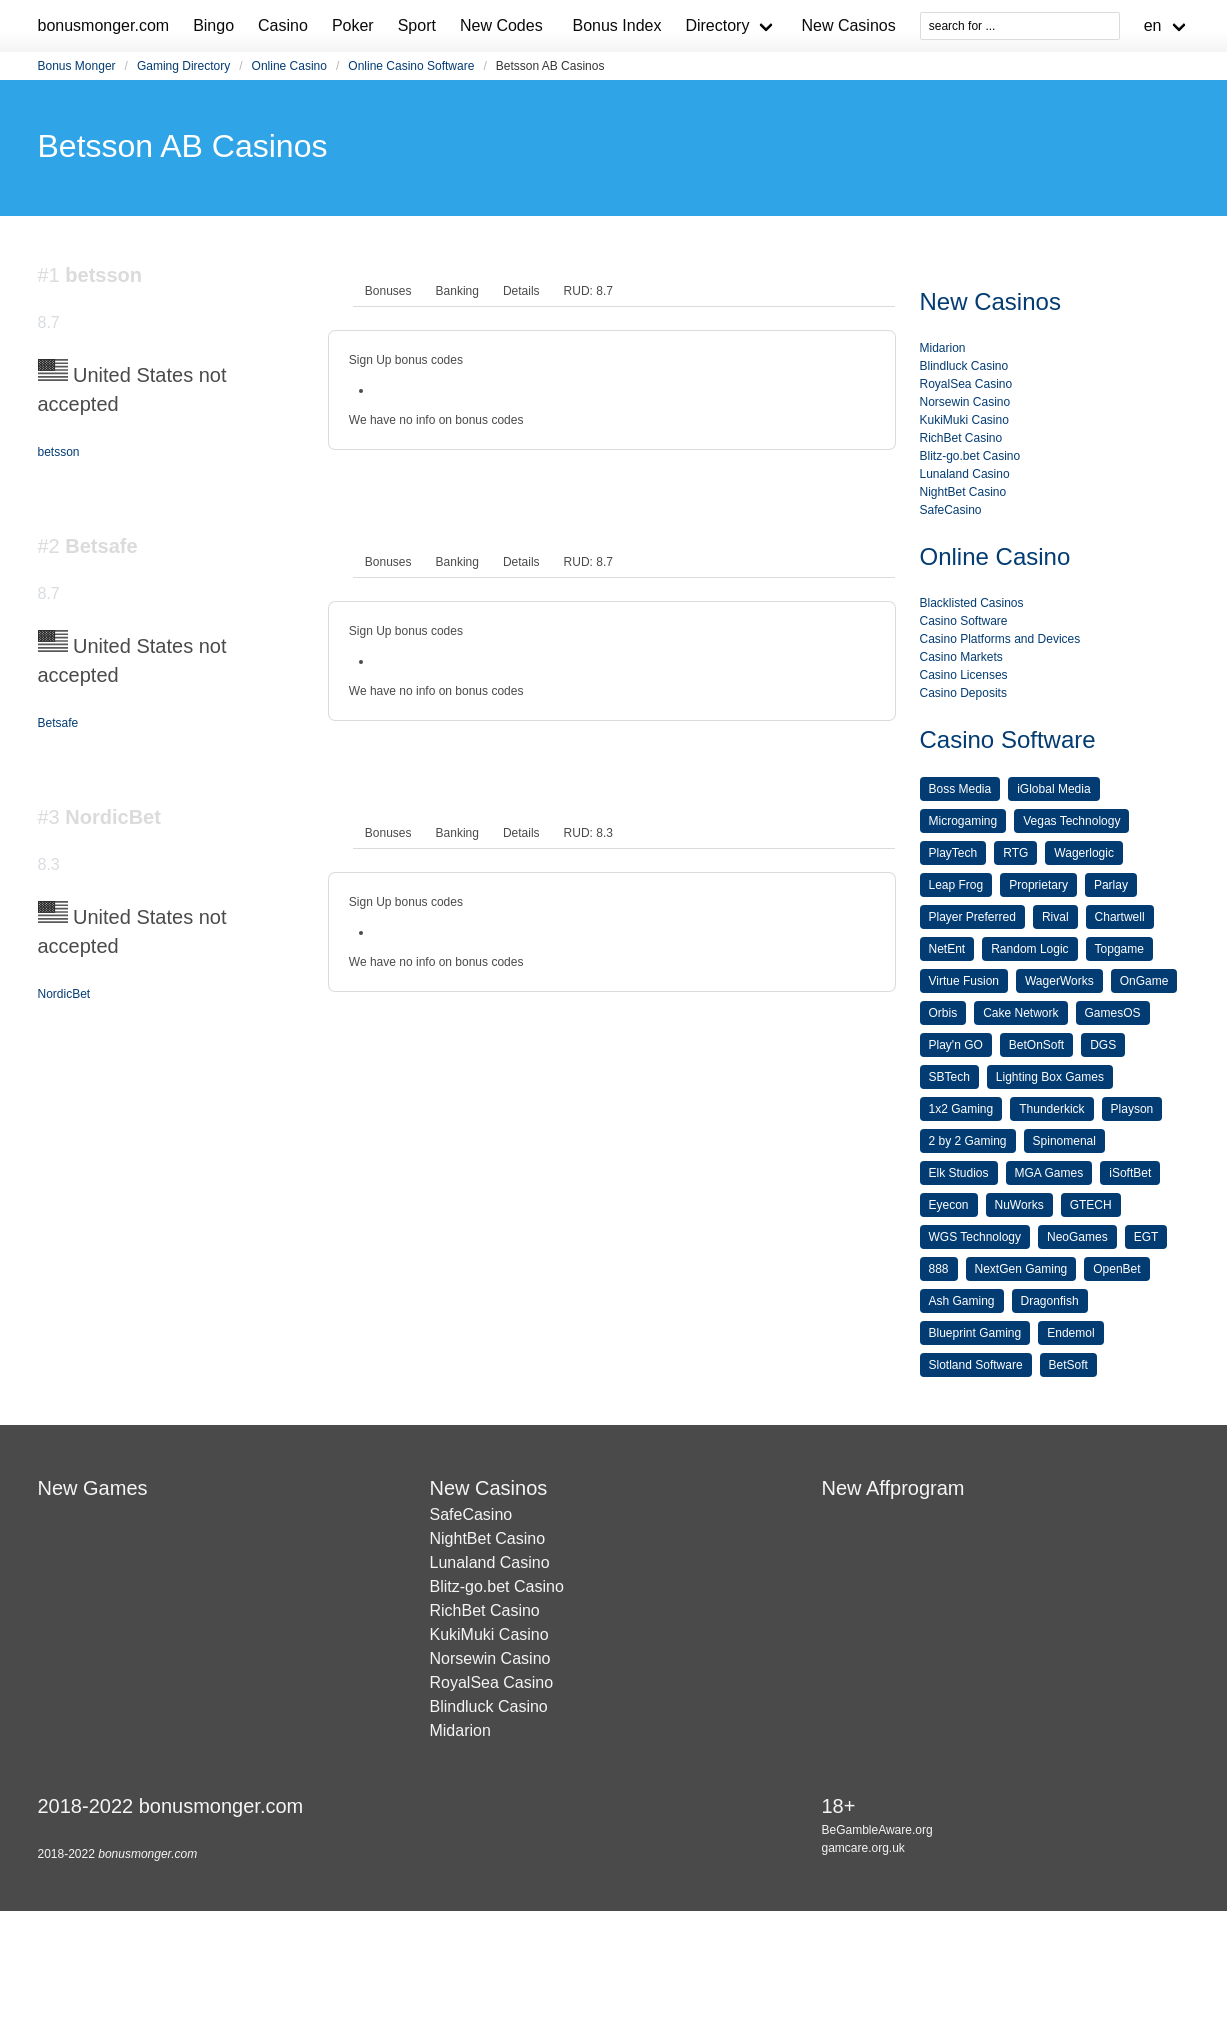 The width and height of the screenshot is (1227, 2039). Describe the element at coordinates (939, 1269) in the screenshot. I see `888` at that location.